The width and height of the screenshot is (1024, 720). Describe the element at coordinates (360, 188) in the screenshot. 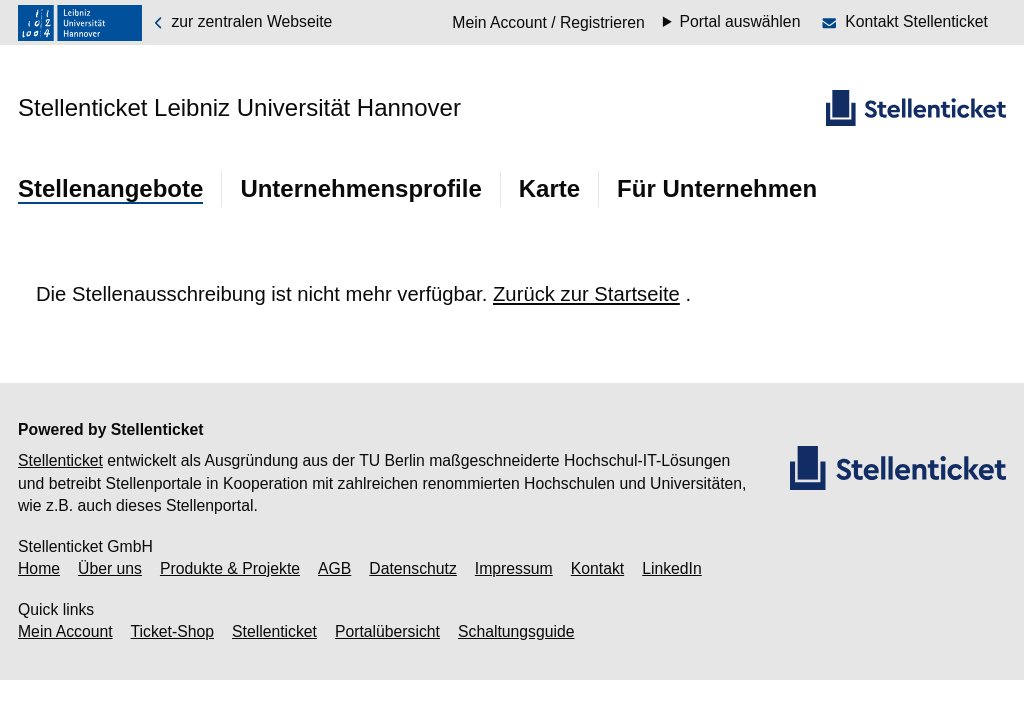

I see `Unternehmensprofile` at that location.